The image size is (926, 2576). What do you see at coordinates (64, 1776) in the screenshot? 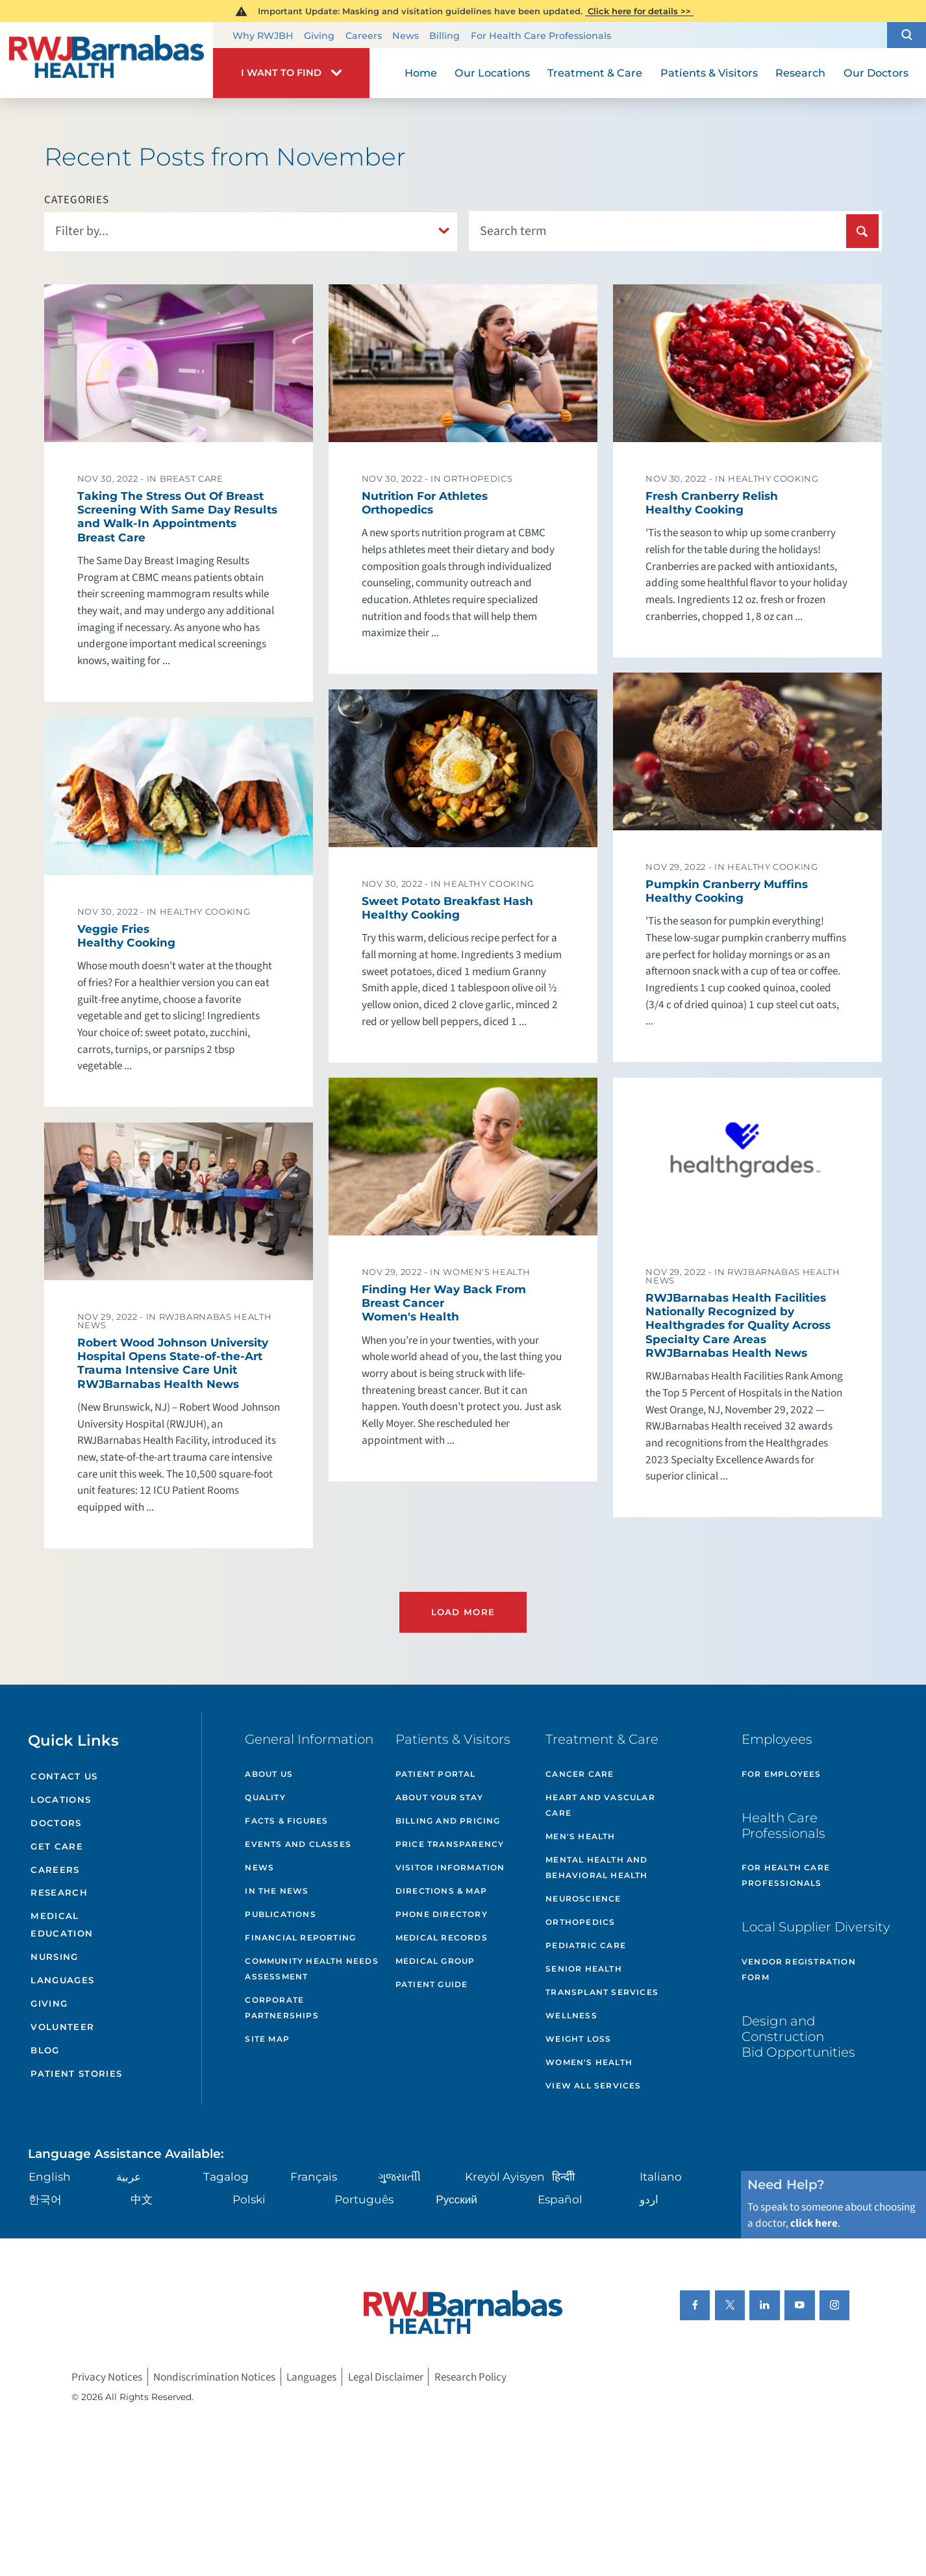
I see `Contact Us` at bounding box center [64, 1776].